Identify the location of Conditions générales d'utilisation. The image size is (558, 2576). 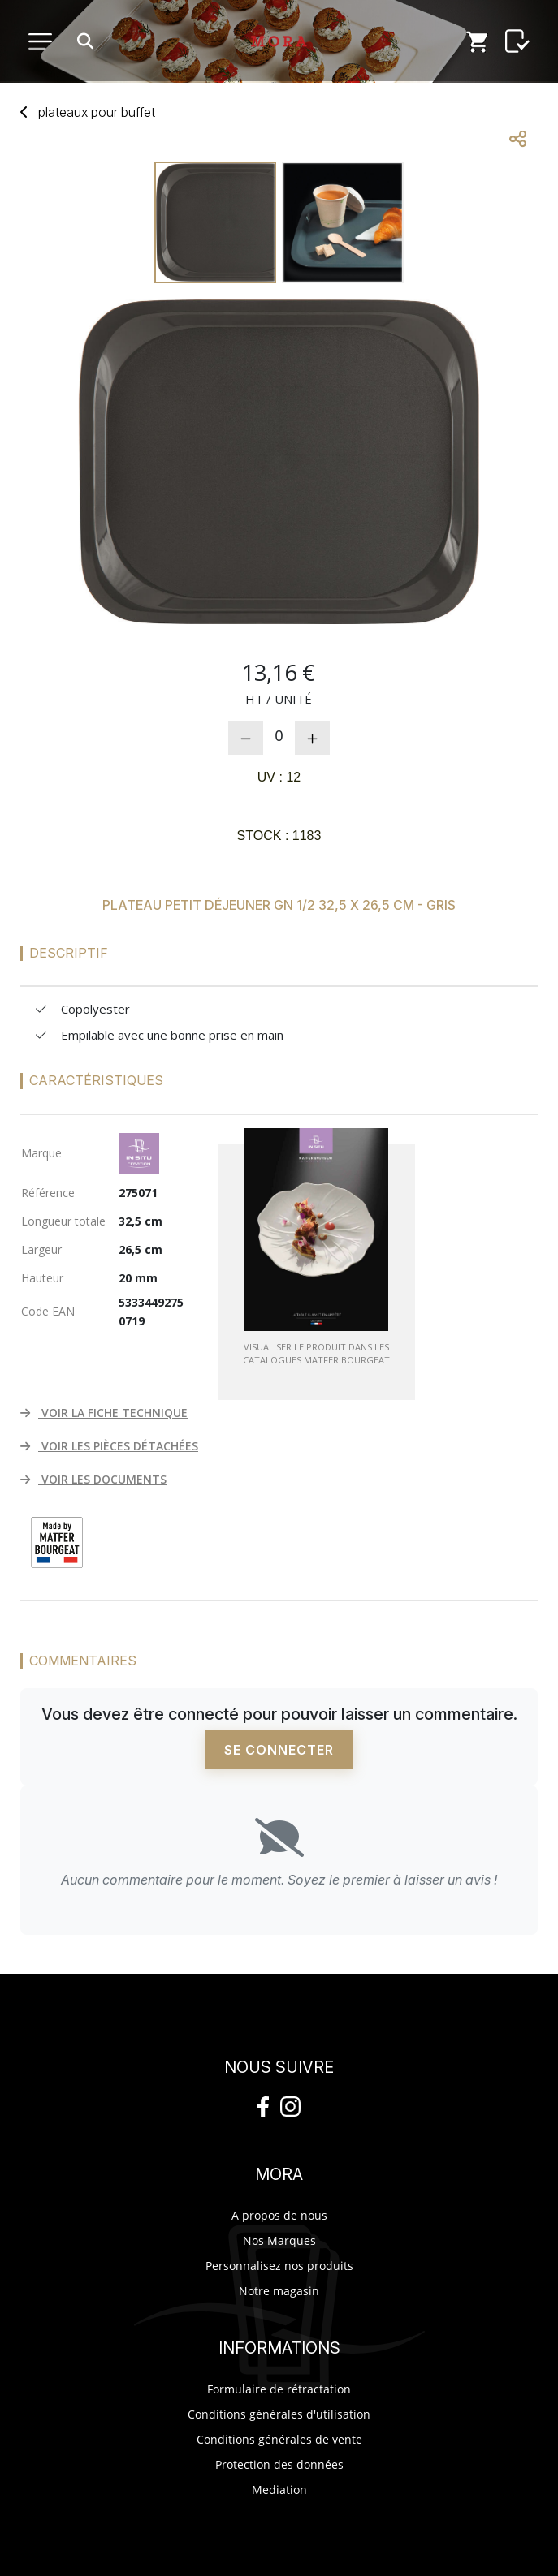
(279, 2414).